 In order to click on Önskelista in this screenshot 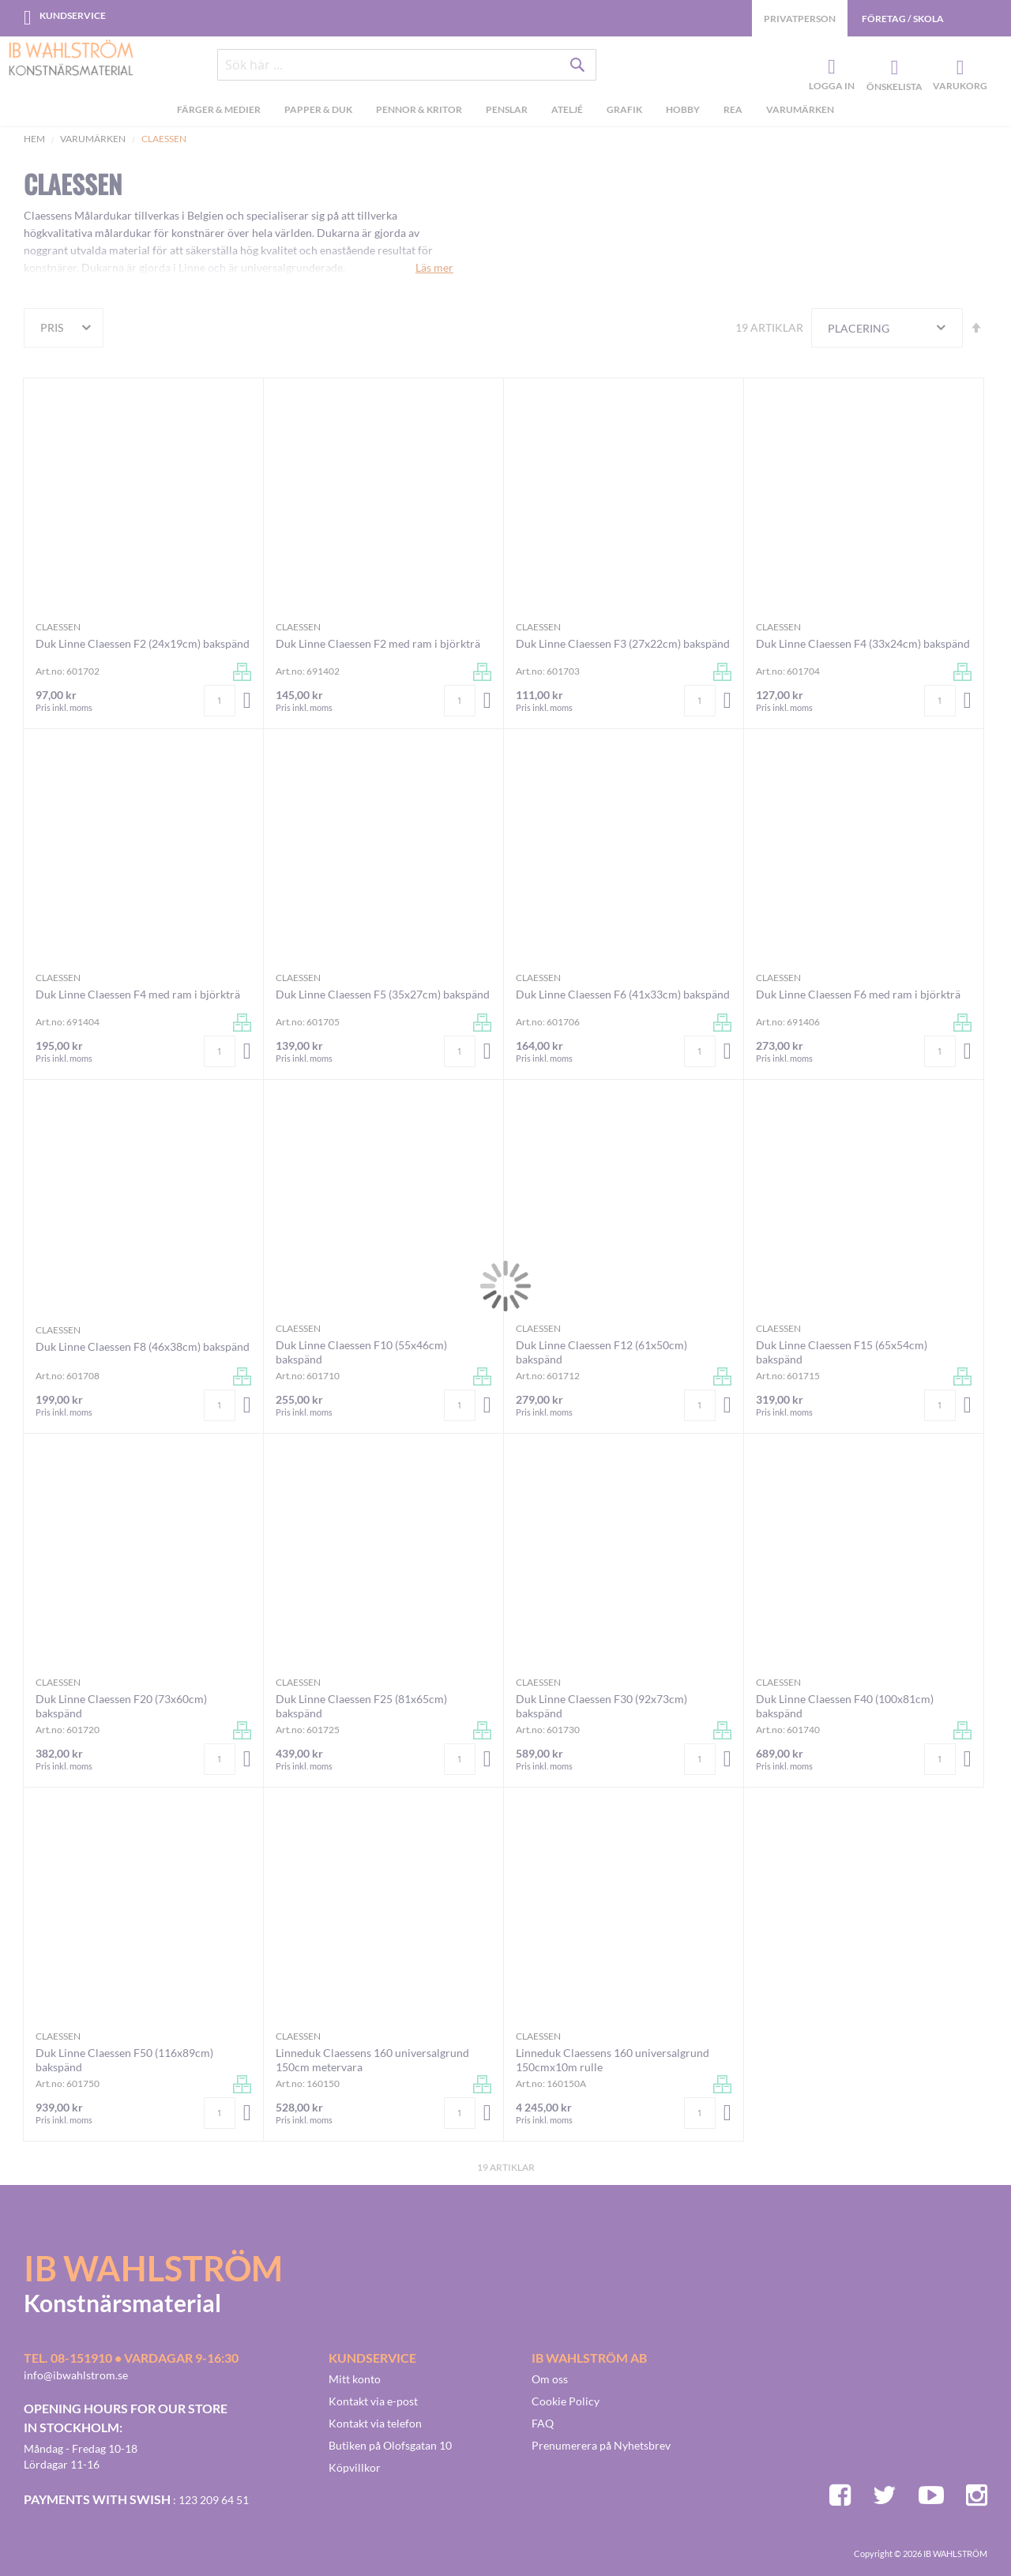, I will do `click(893, 68)`.